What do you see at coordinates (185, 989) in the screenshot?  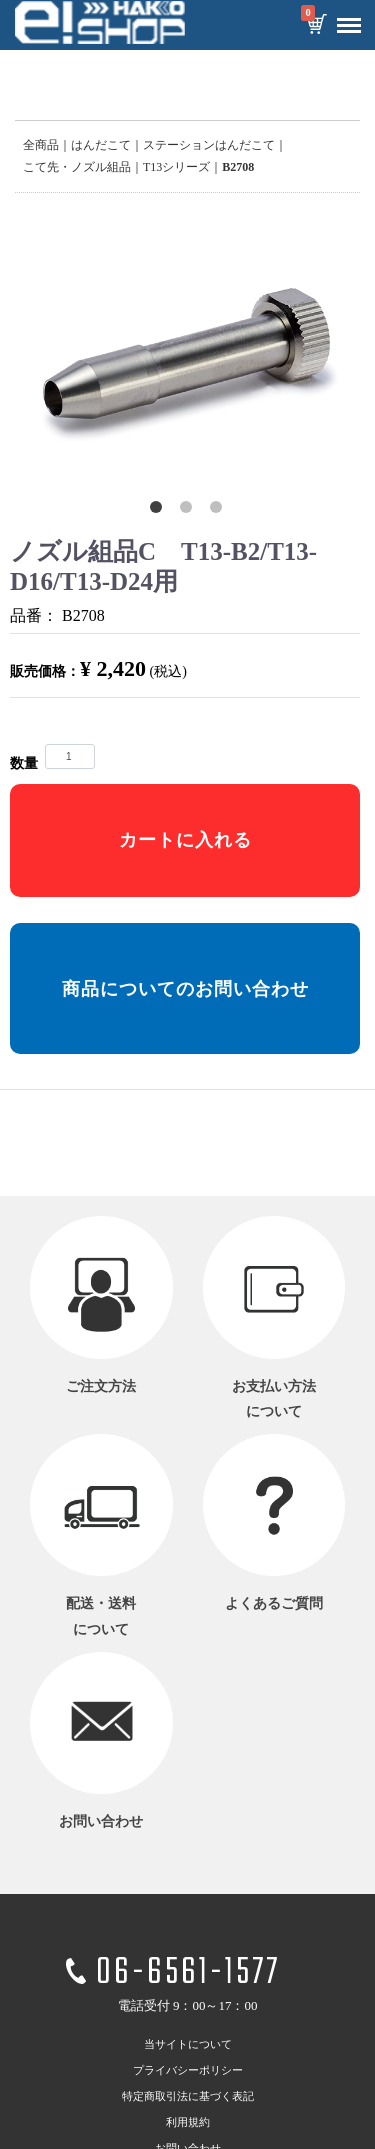 I see `商品についてのお問い合わせ` at bounding box center [185, 989].